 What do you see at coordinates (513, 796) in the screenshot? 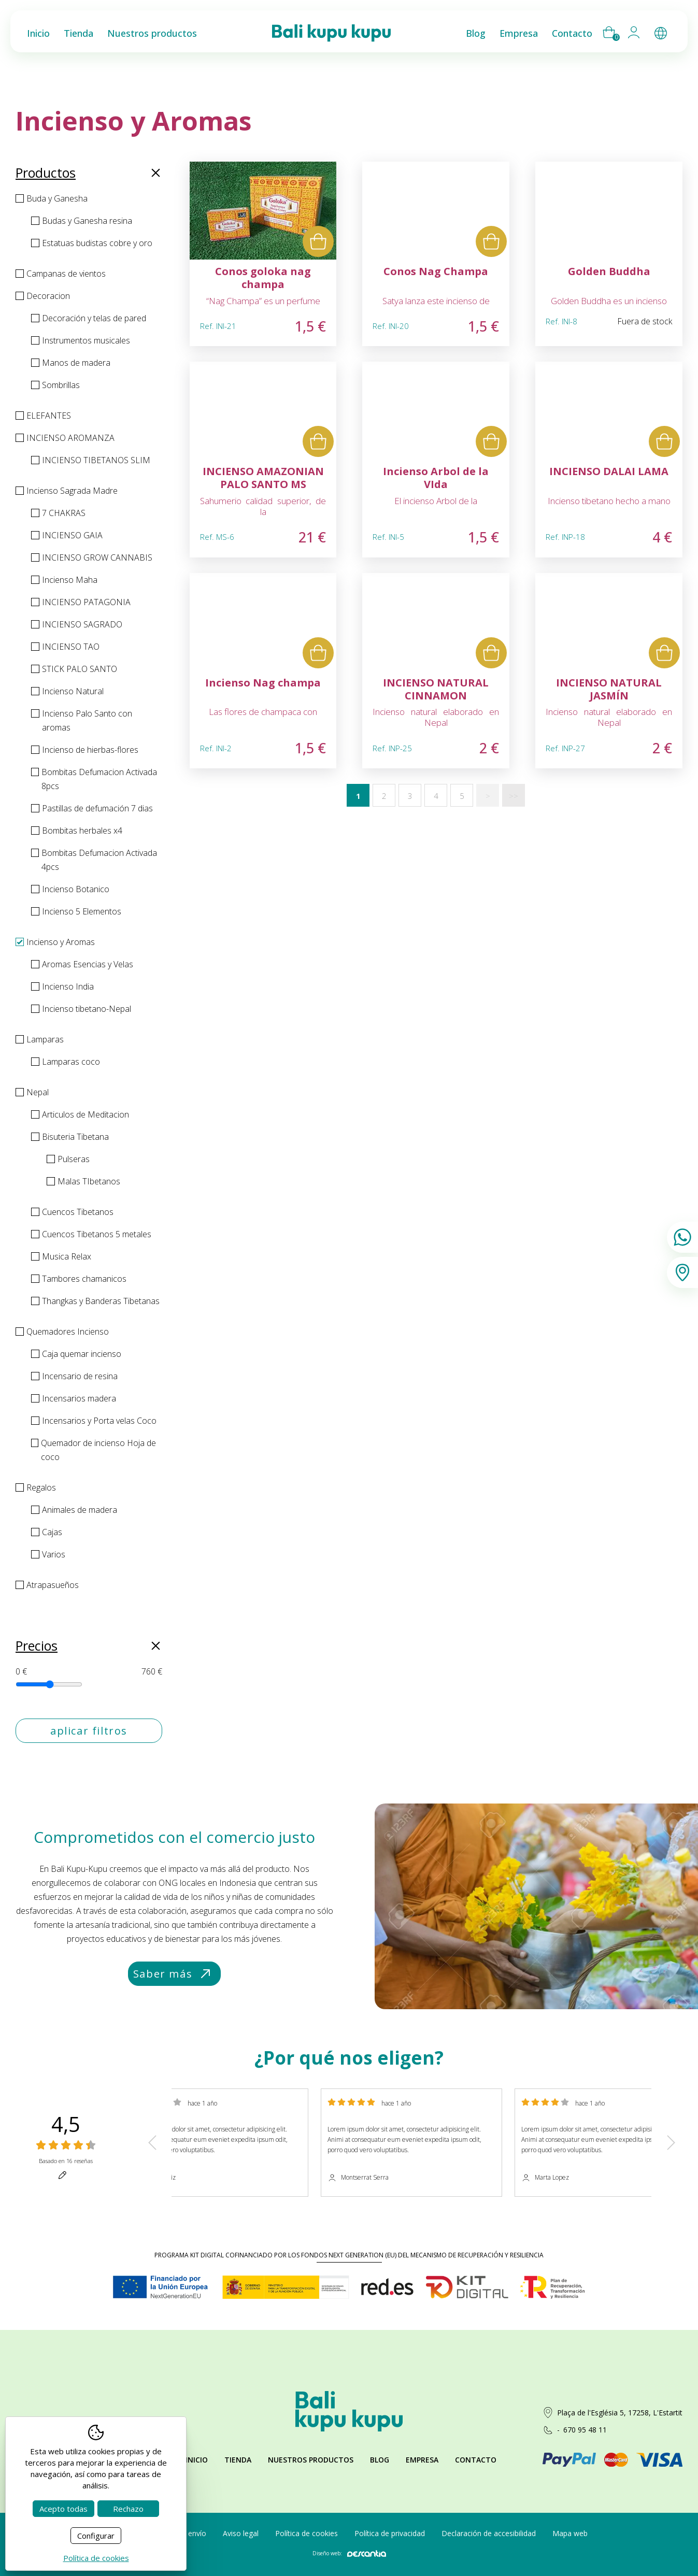
I see `>>` at bounding box center [513, 796].